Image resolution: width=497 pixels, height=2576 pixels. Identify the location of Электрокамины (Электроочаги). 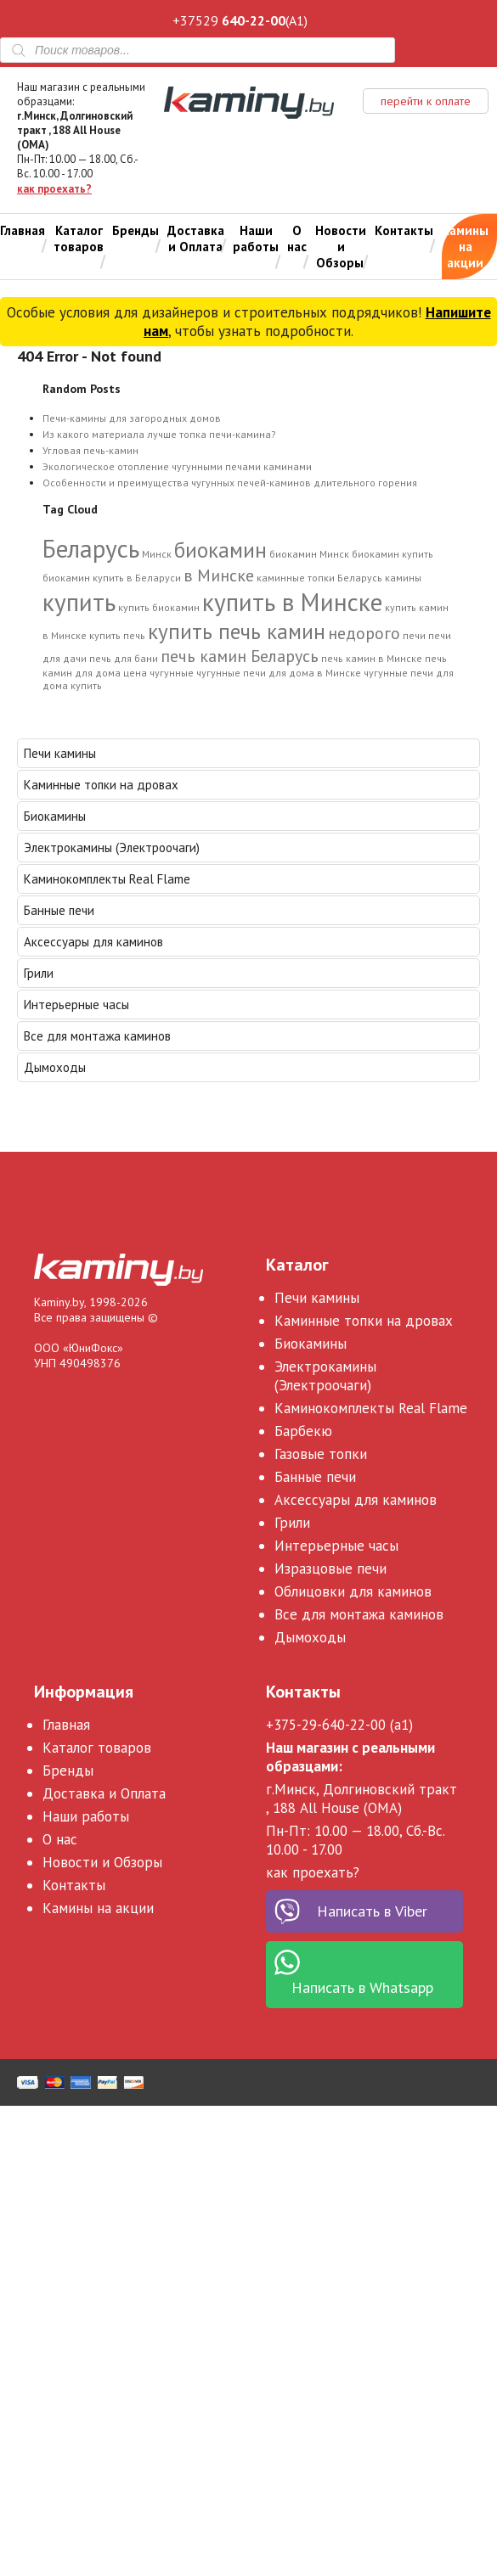
(112, 847).